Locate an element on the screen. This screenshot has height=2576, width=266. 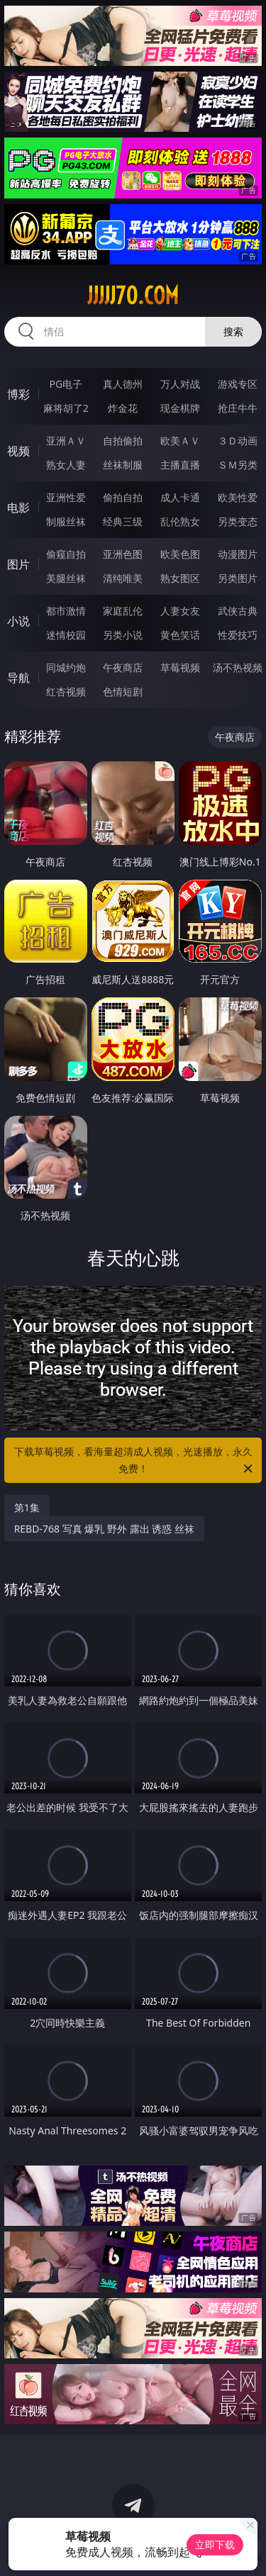
午夜商店 is located at coordinates (123, 667).